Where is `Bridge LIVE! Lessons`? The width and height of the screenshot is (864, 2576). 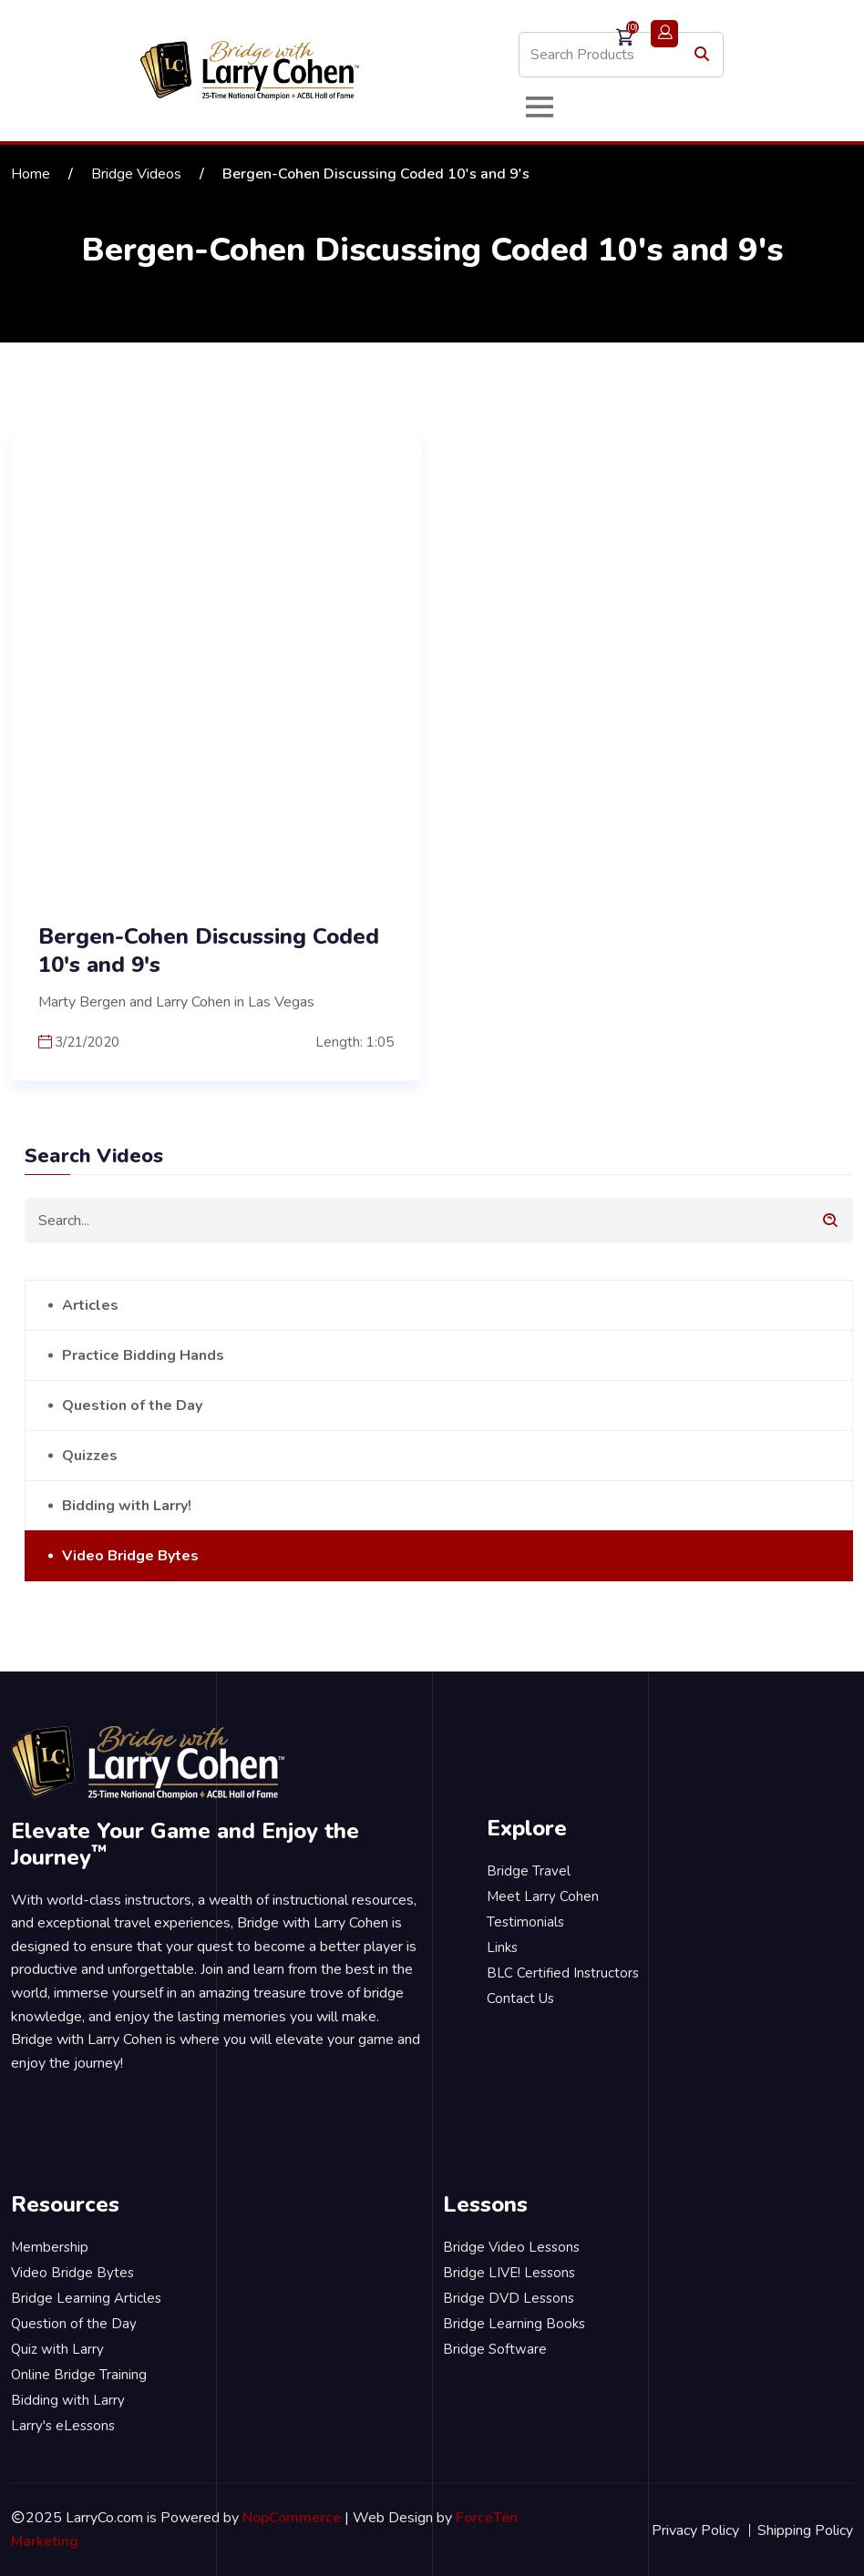
Bridge LIVE! Lessons is located at coordinates (509, 2273).